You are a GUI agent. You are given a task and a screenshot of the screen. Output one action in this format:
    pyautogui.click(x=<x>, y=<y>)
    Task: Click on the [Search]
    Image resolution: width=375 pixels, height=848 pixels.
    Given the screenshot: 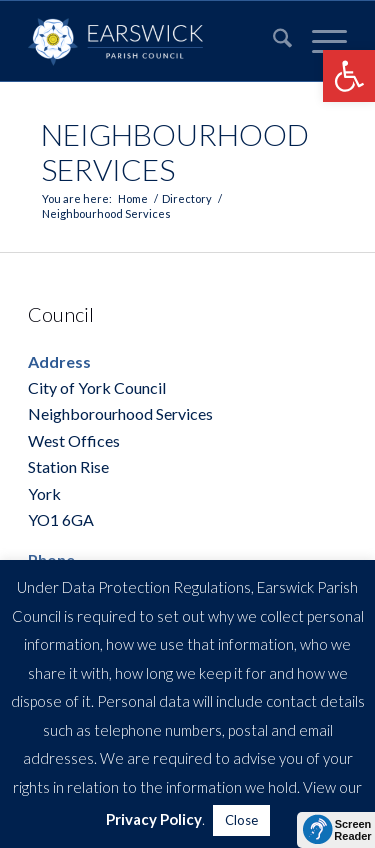 What is the action you would take?
    pyautogui.click(x=272, y=41)
    